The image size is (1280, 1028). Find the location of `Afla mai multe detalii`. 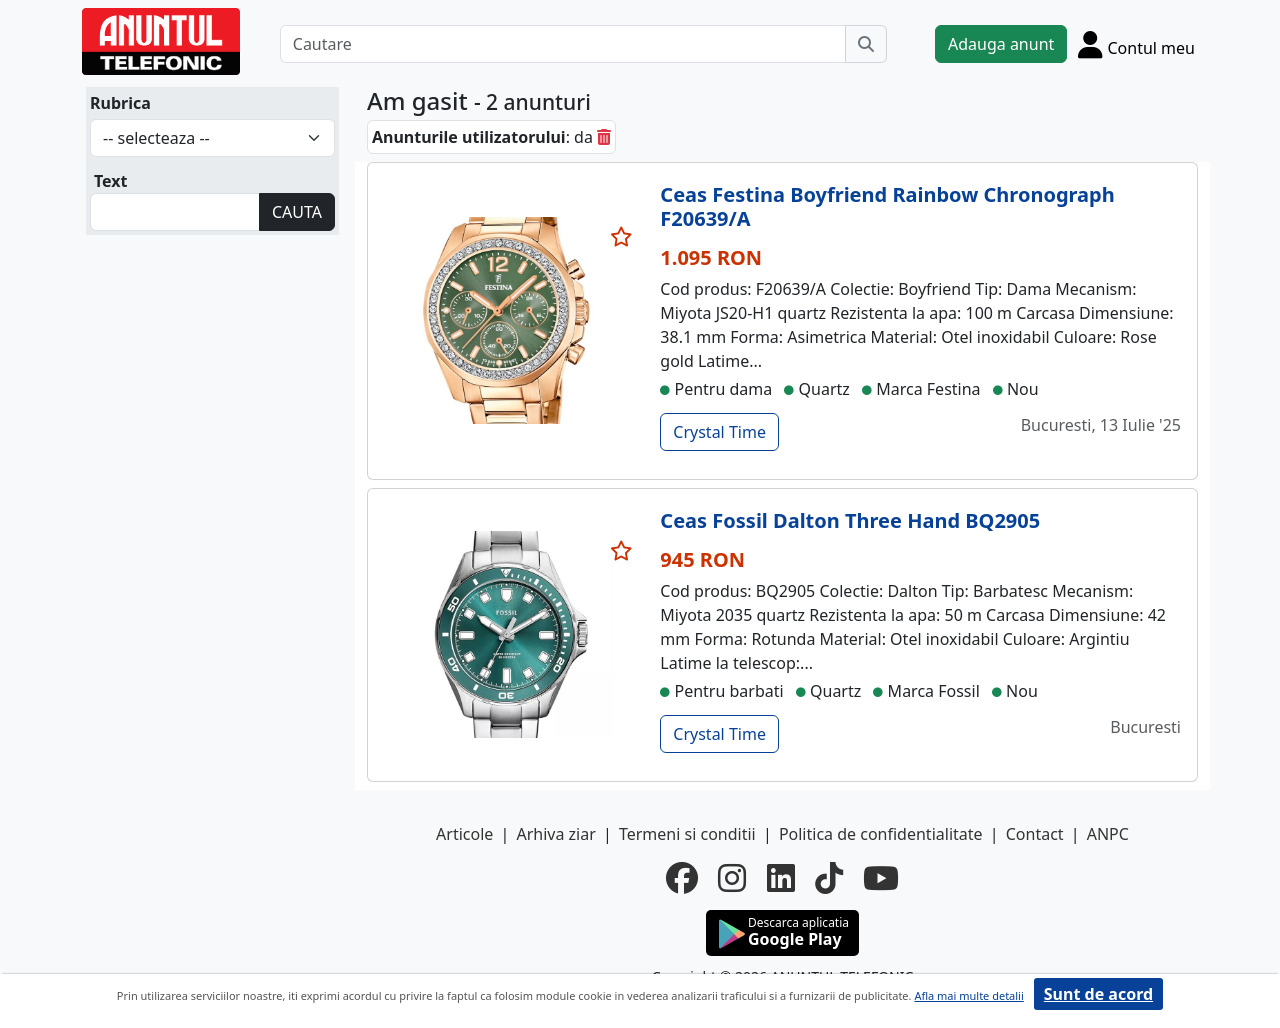

Afla mai multe detalii is located at coordinates (968, 995).